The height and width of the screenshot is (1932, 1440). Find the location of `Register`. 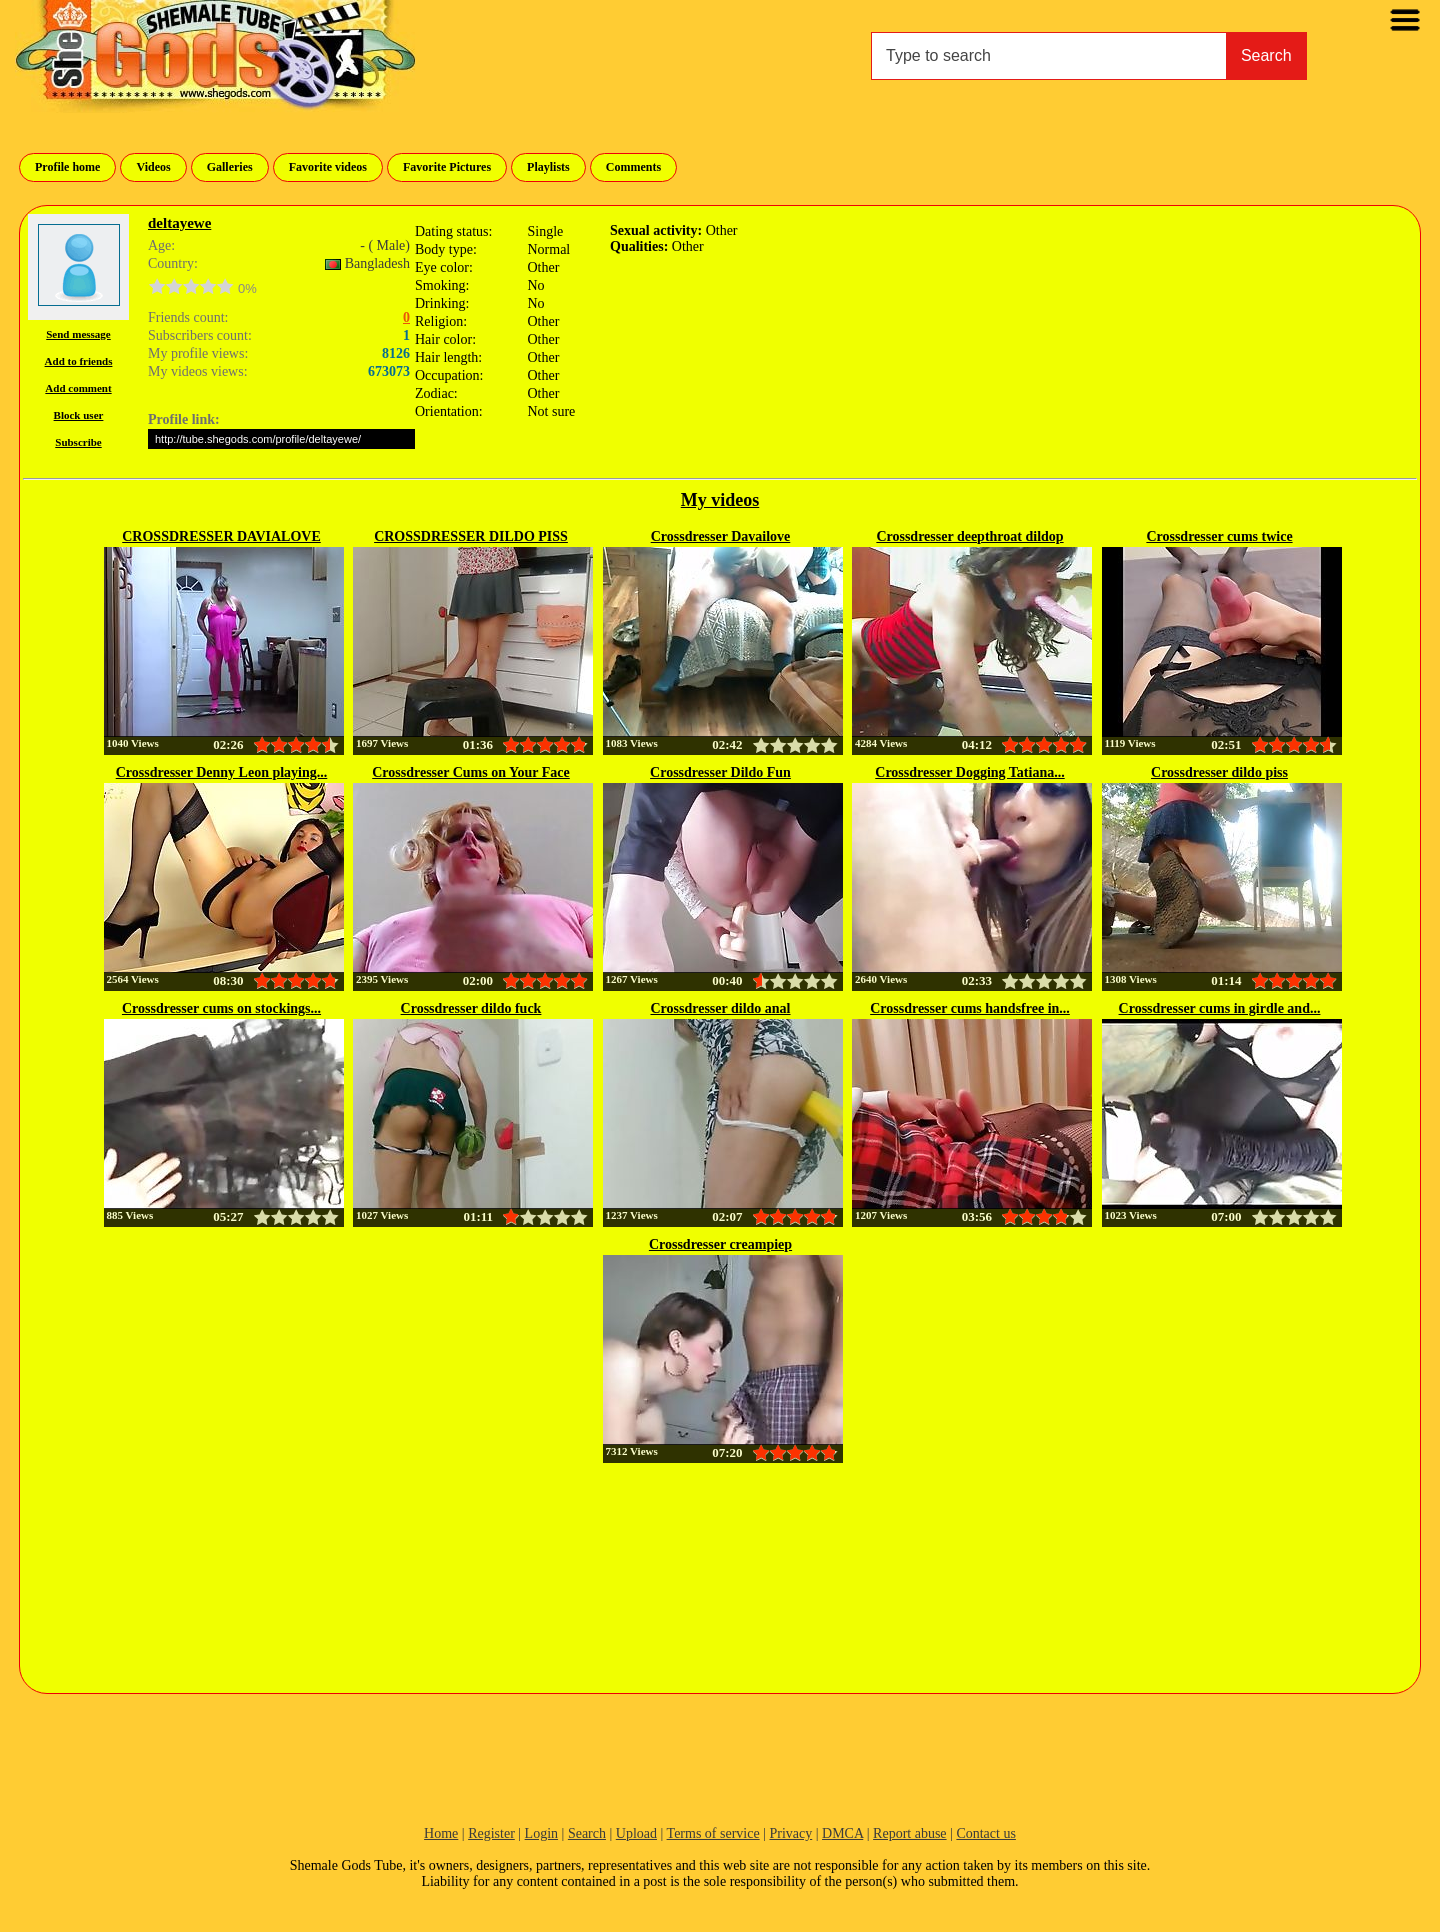

Register is located at coordinates (491, 1833).